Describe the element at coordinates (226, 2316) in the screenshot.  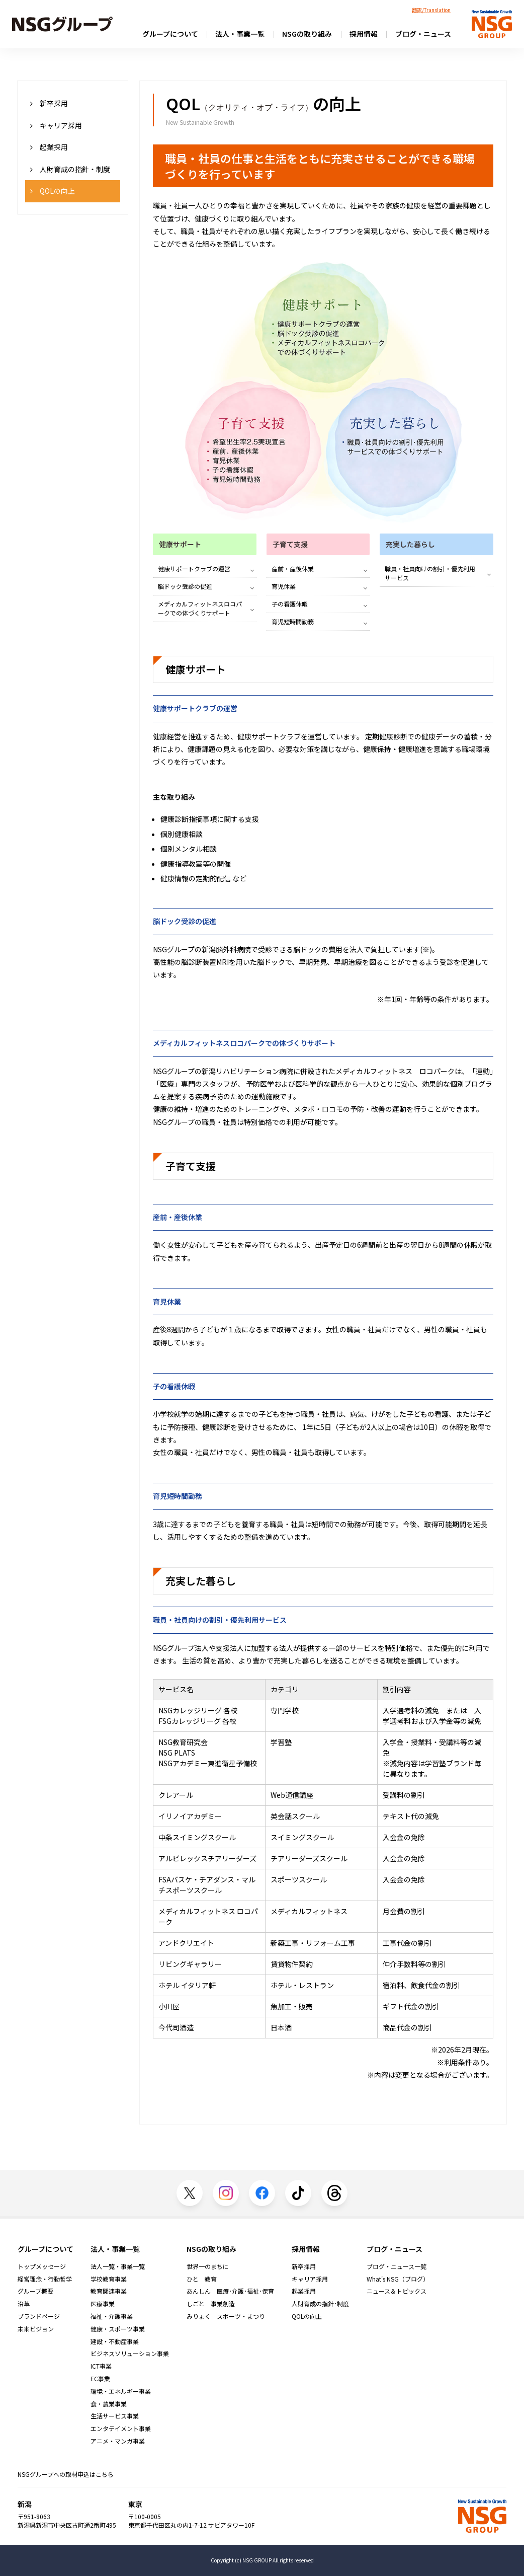
I see `みりょく スポーツ・まつり` at that location.